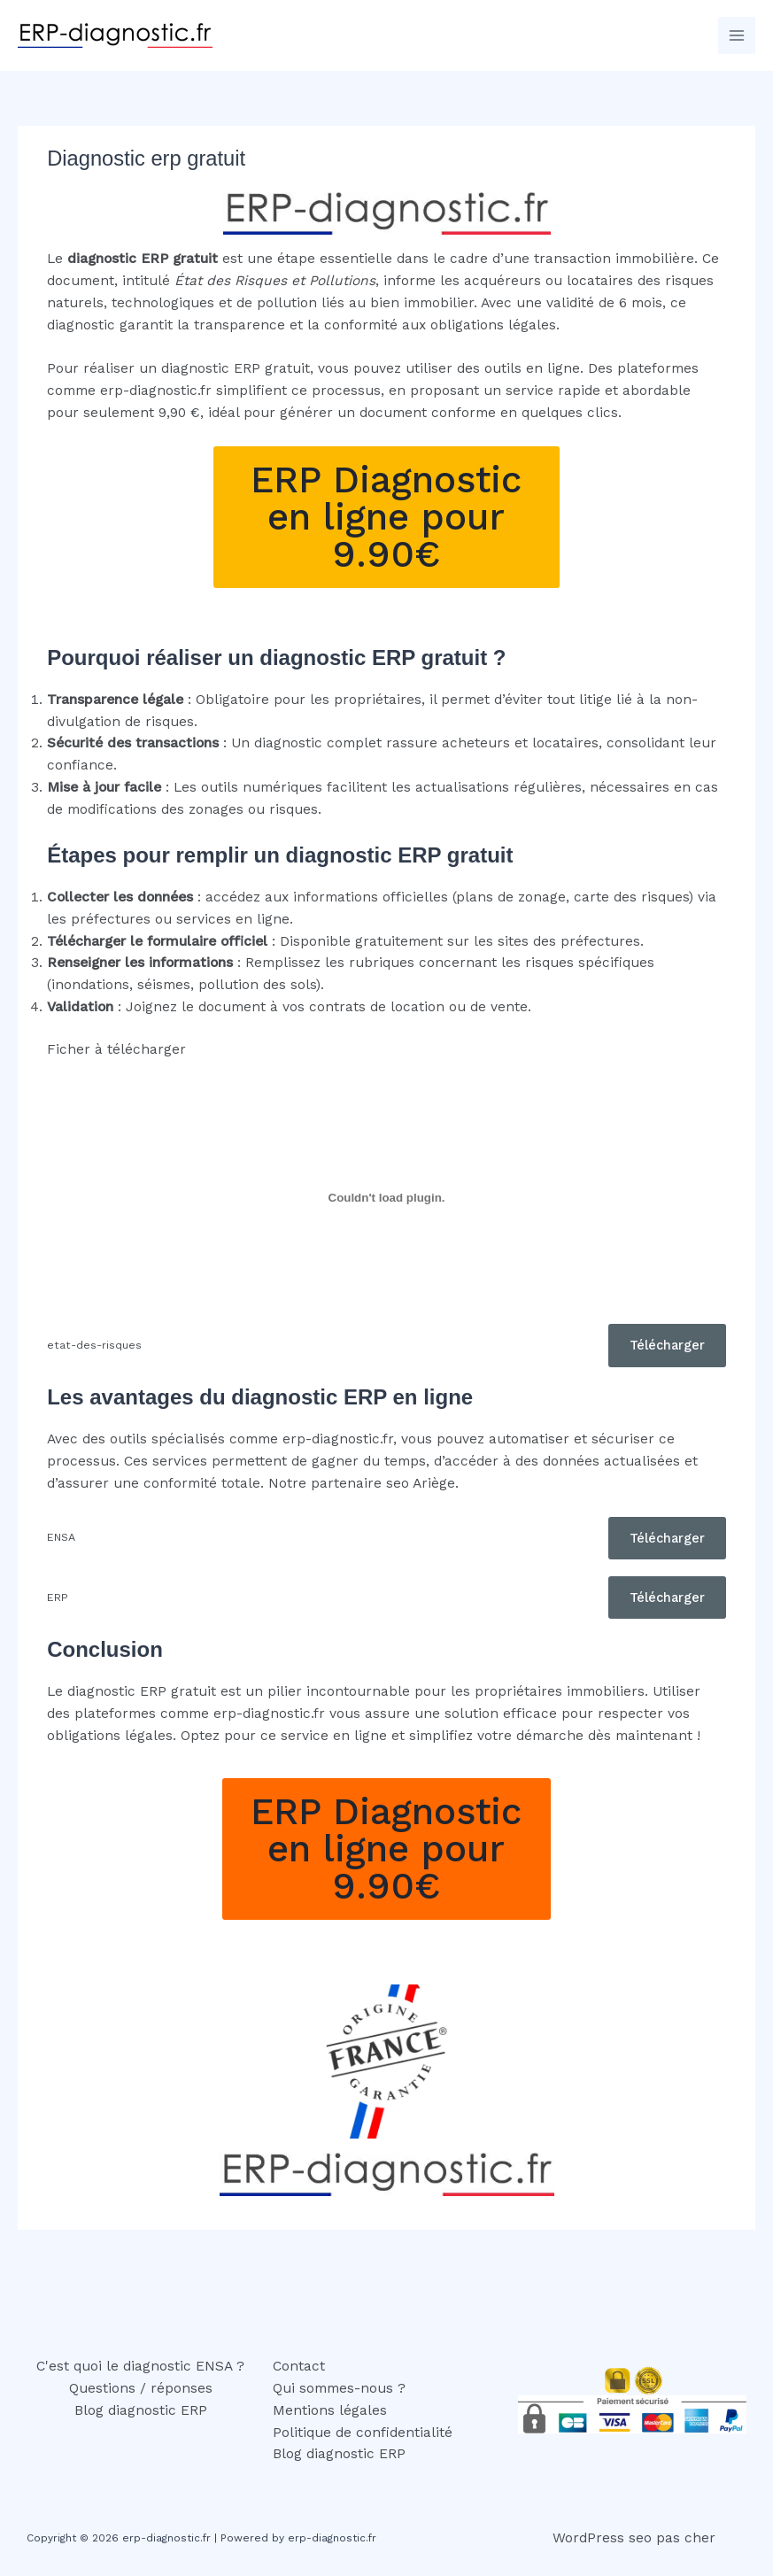 The width and height of the screenshot is (773, 2576). Describe the element at coordinates (61, 1536) in the screenshot. I see `ENSA` at that location.